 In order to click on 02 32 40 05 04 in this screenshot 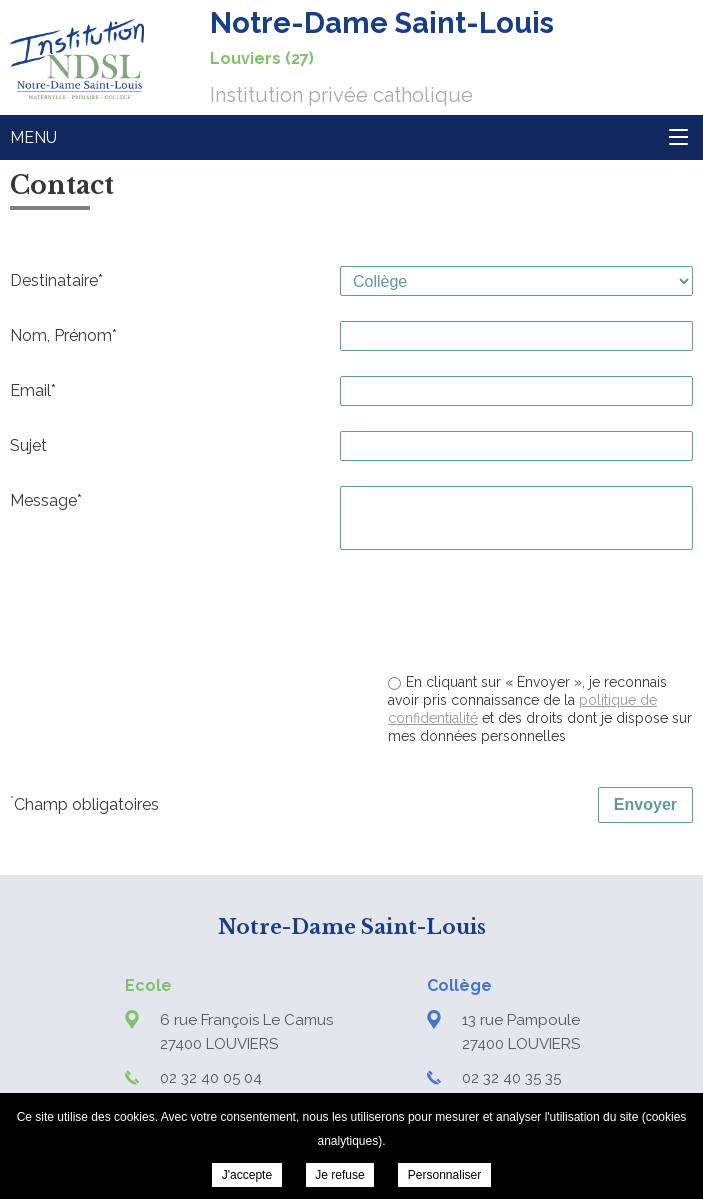, I will do `click(211, 1078)`.